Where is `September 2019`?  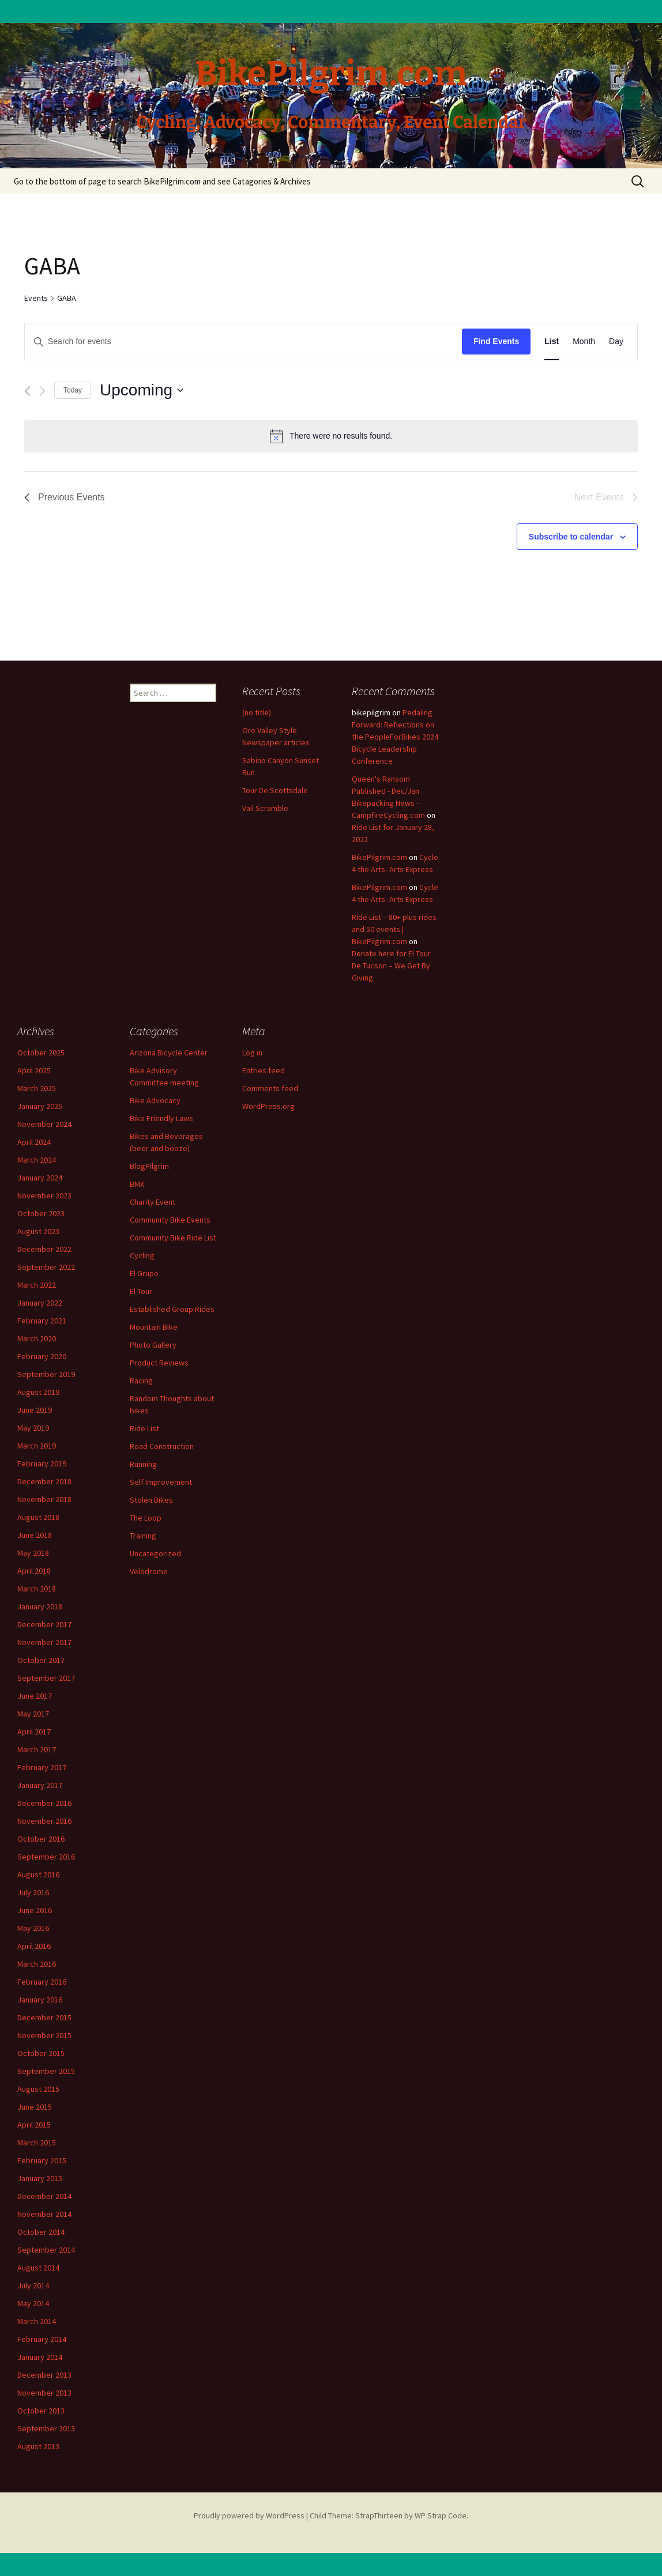
September 2019 is located at coordinates (46, 1374).